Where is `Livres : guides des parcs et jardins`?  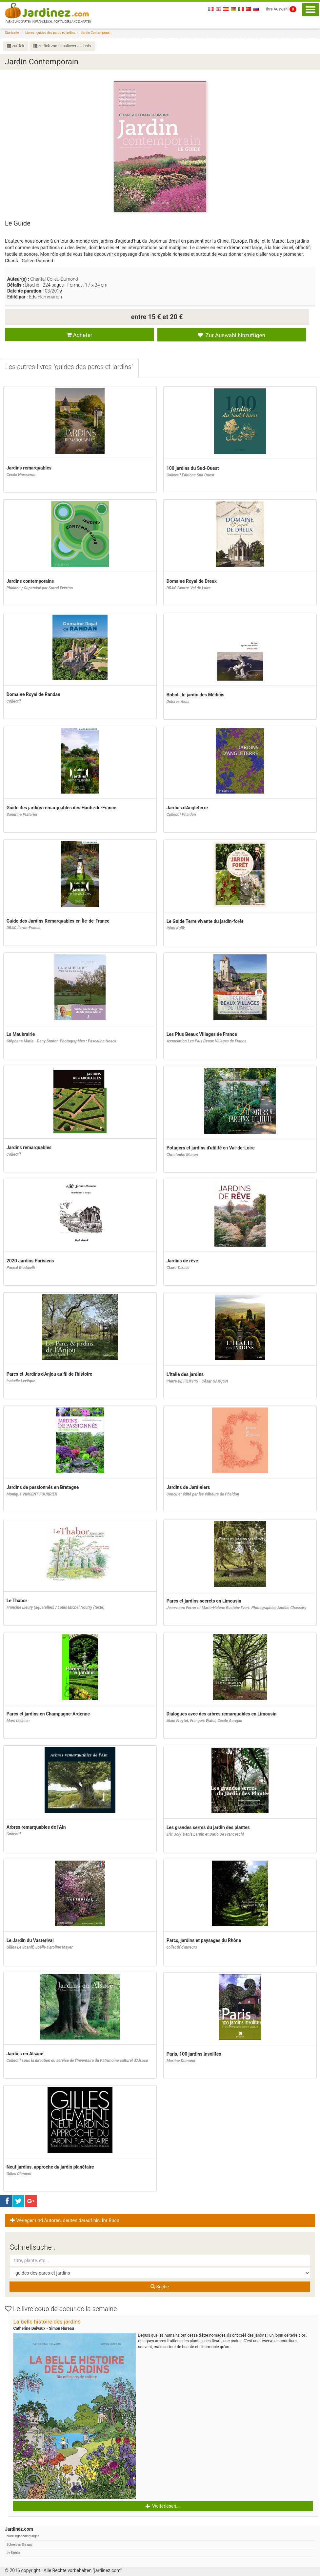 Livres : guides des parcs et jardins is located at coordinates (50, 32).